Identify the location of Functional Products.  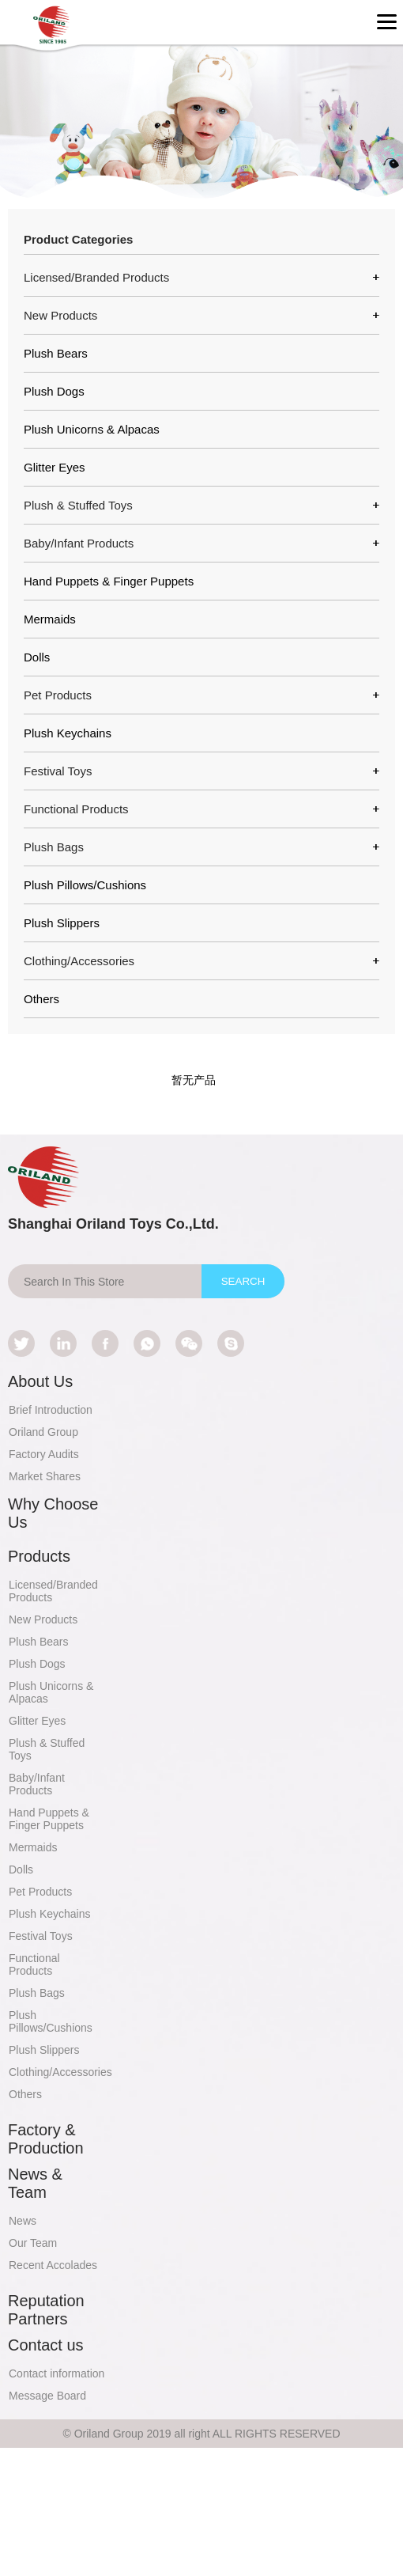
(34, 1964).